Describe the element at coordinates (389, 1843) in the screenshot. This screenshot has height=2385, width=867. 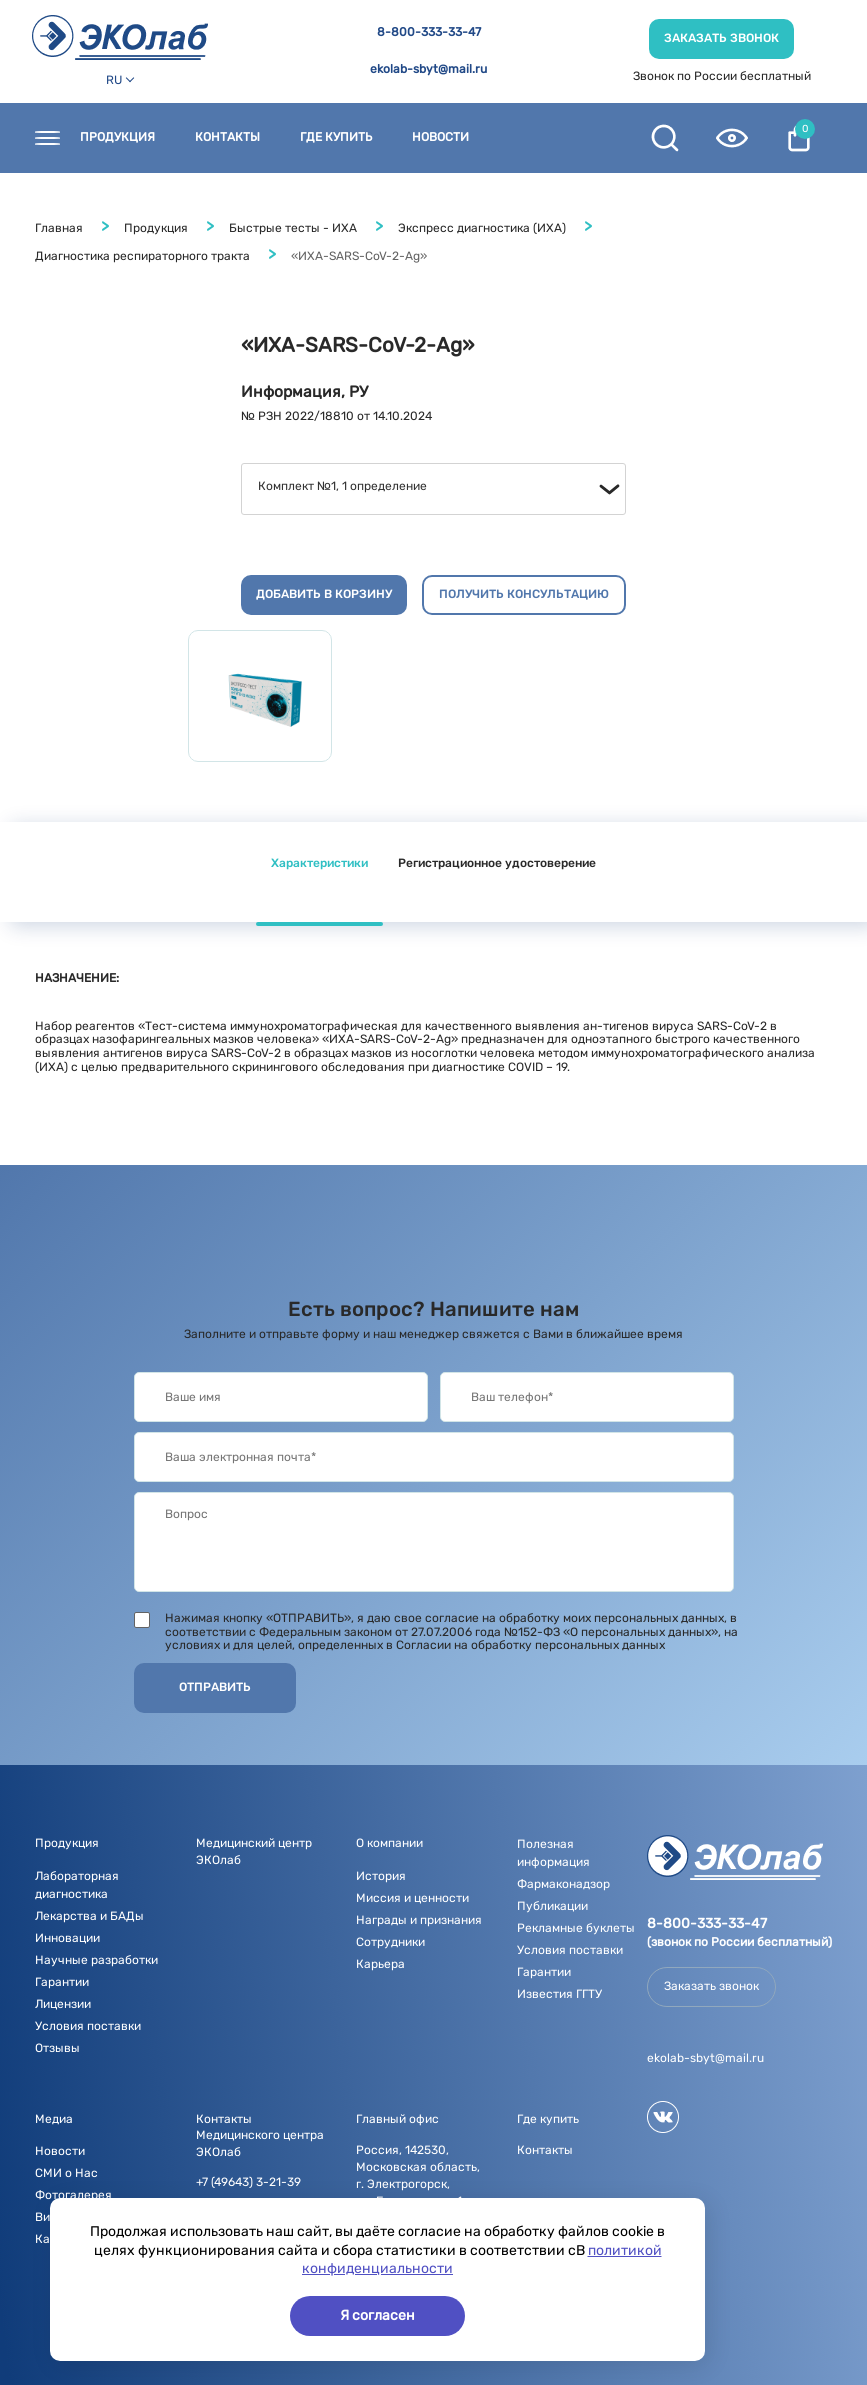
I see `О компании` at that location.